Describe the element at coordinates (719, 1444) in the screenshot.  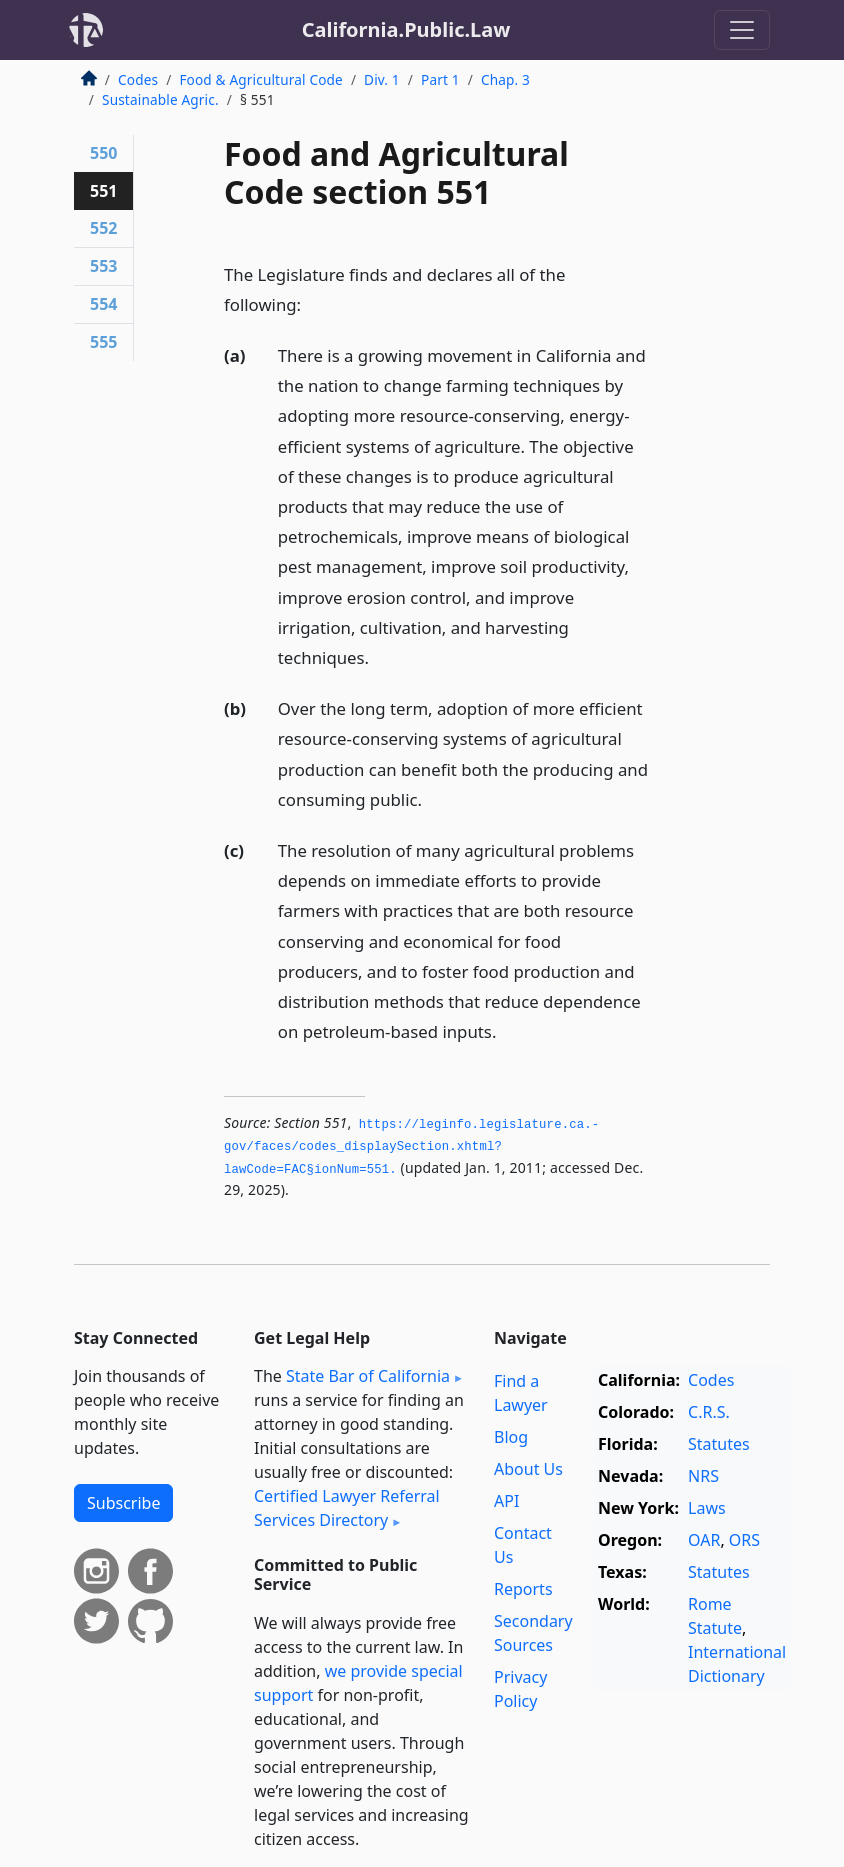
I see `Statutes` at that location.